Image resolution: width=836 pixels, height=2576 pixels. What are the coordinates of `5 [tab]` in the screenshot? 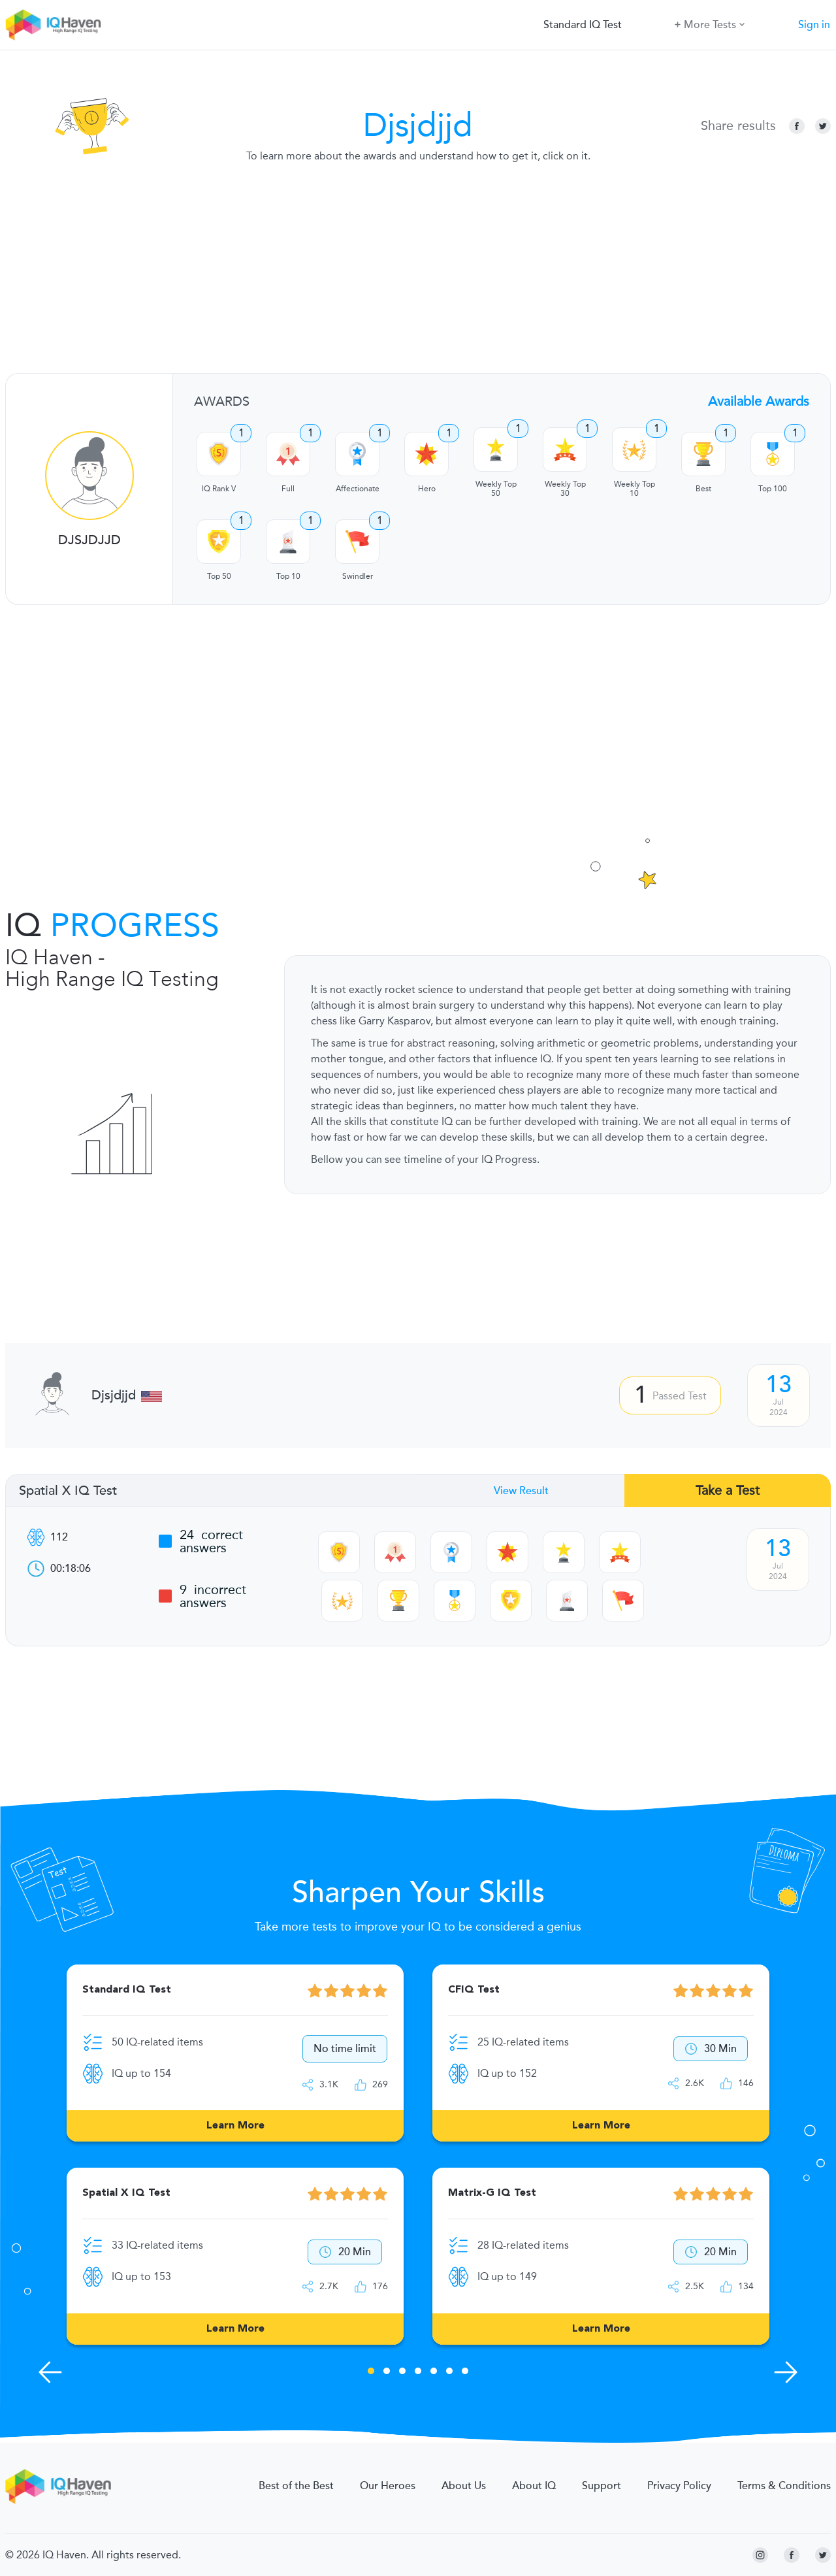 It's located at (433, 2372).